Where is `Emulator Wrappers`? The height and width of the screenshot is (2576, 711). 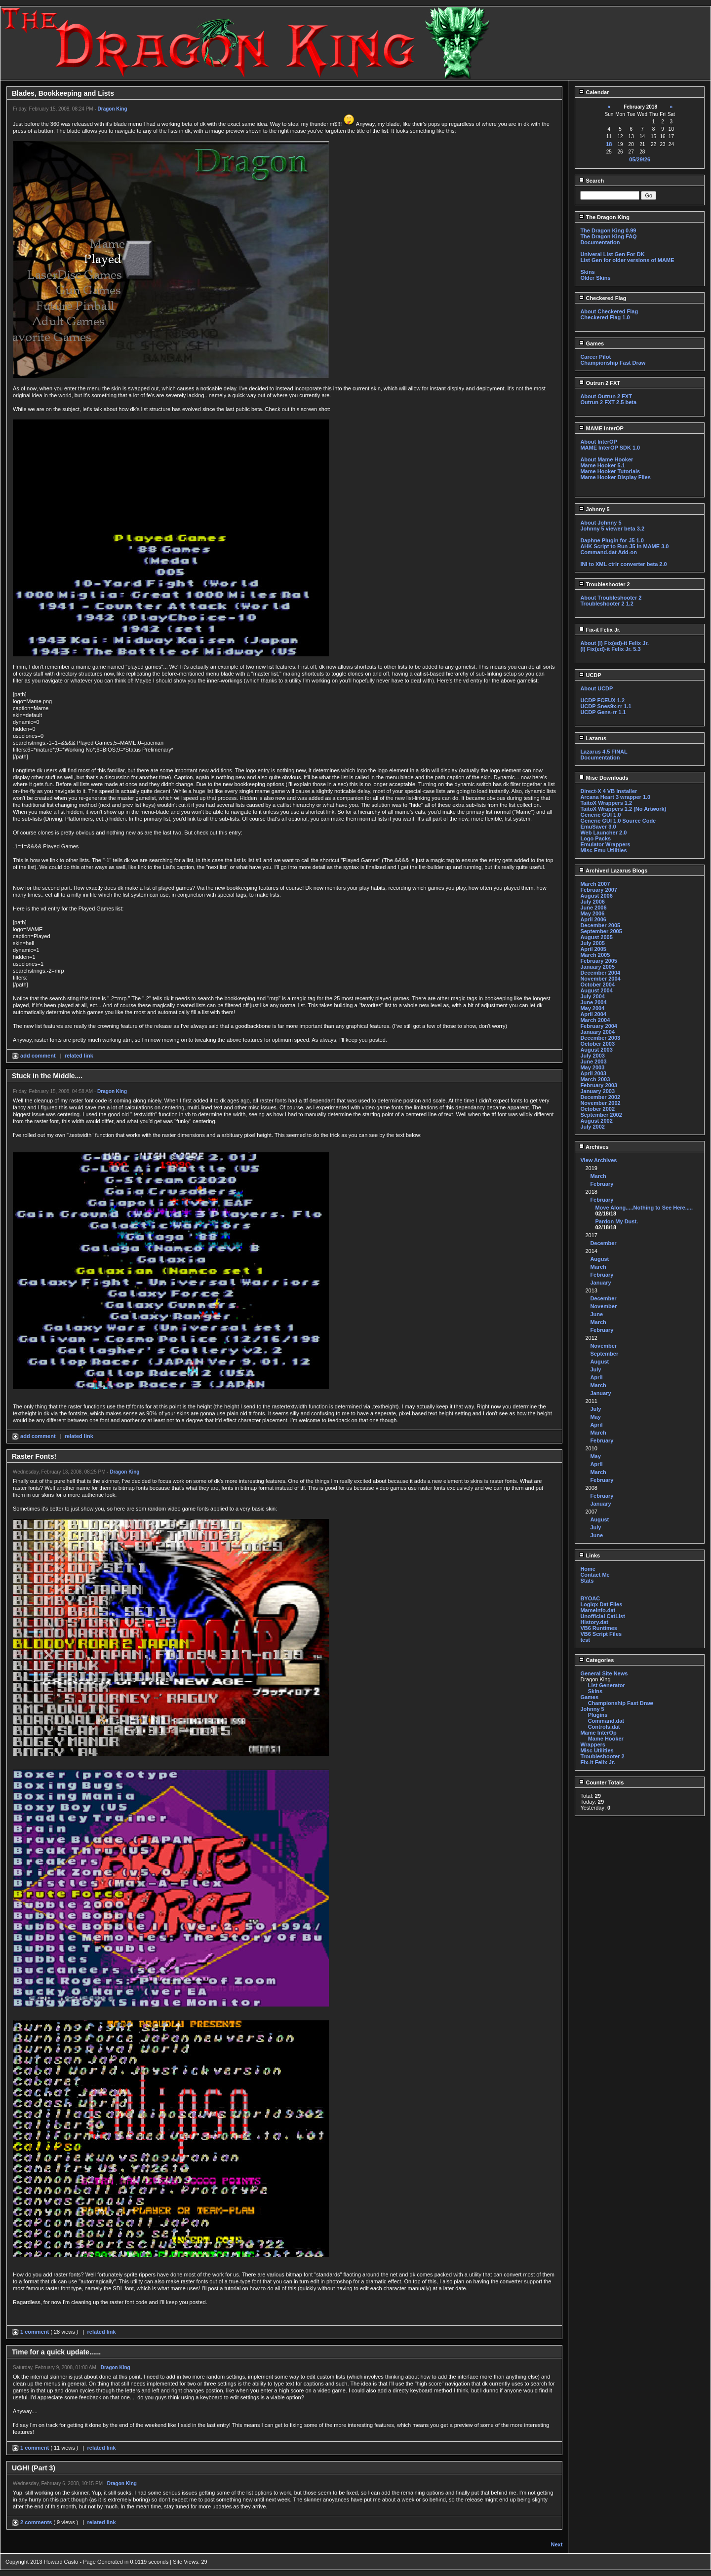 Emulator Wrappers is located at coordinates (605, 844).